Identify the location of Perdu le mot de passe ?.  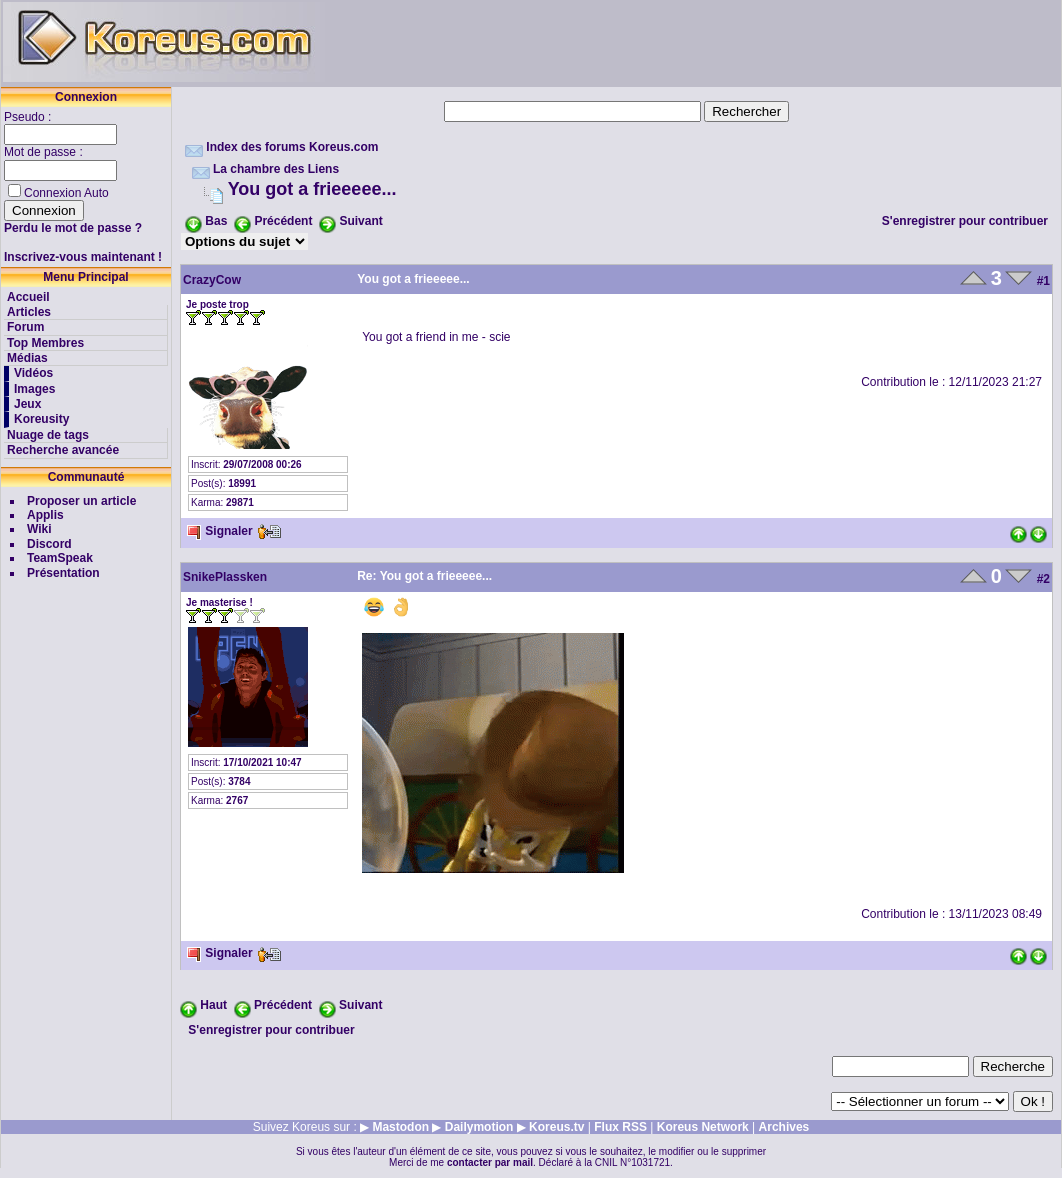
(73, 228).